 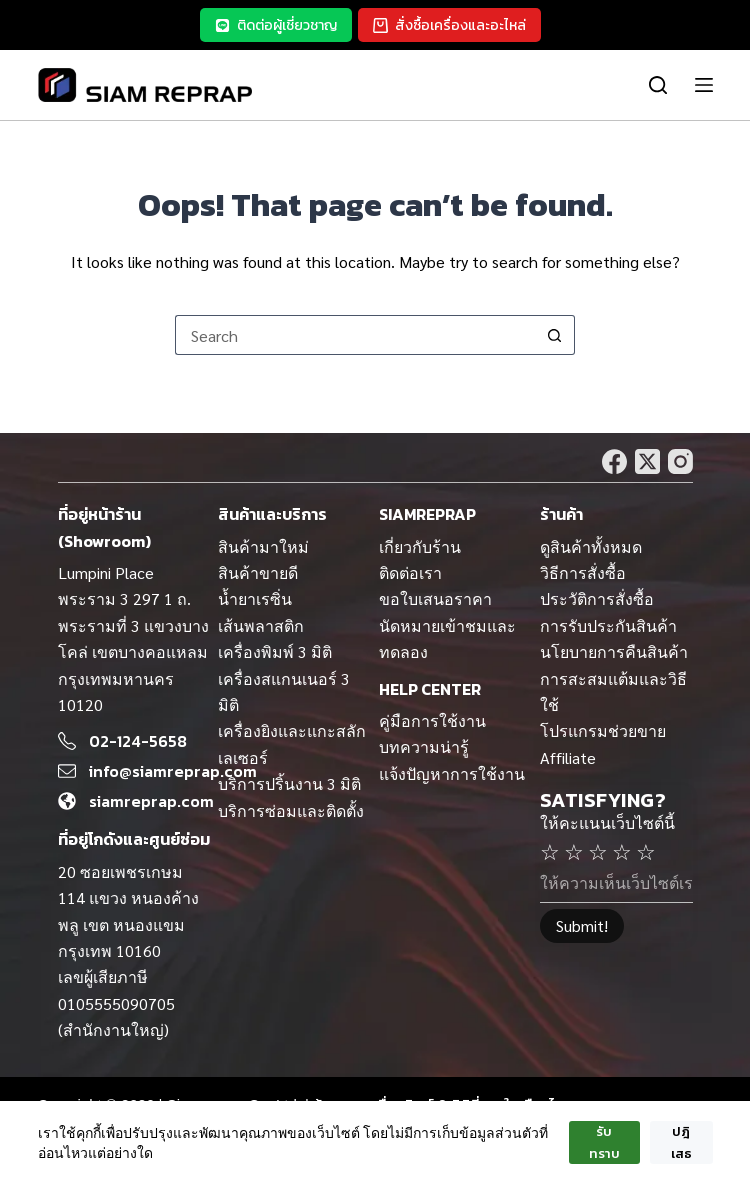 What do you see at coordinates (420, 546) in the screenshot?
I see `เกี่ยวกับร้าน` at bounding box center [420, 546].